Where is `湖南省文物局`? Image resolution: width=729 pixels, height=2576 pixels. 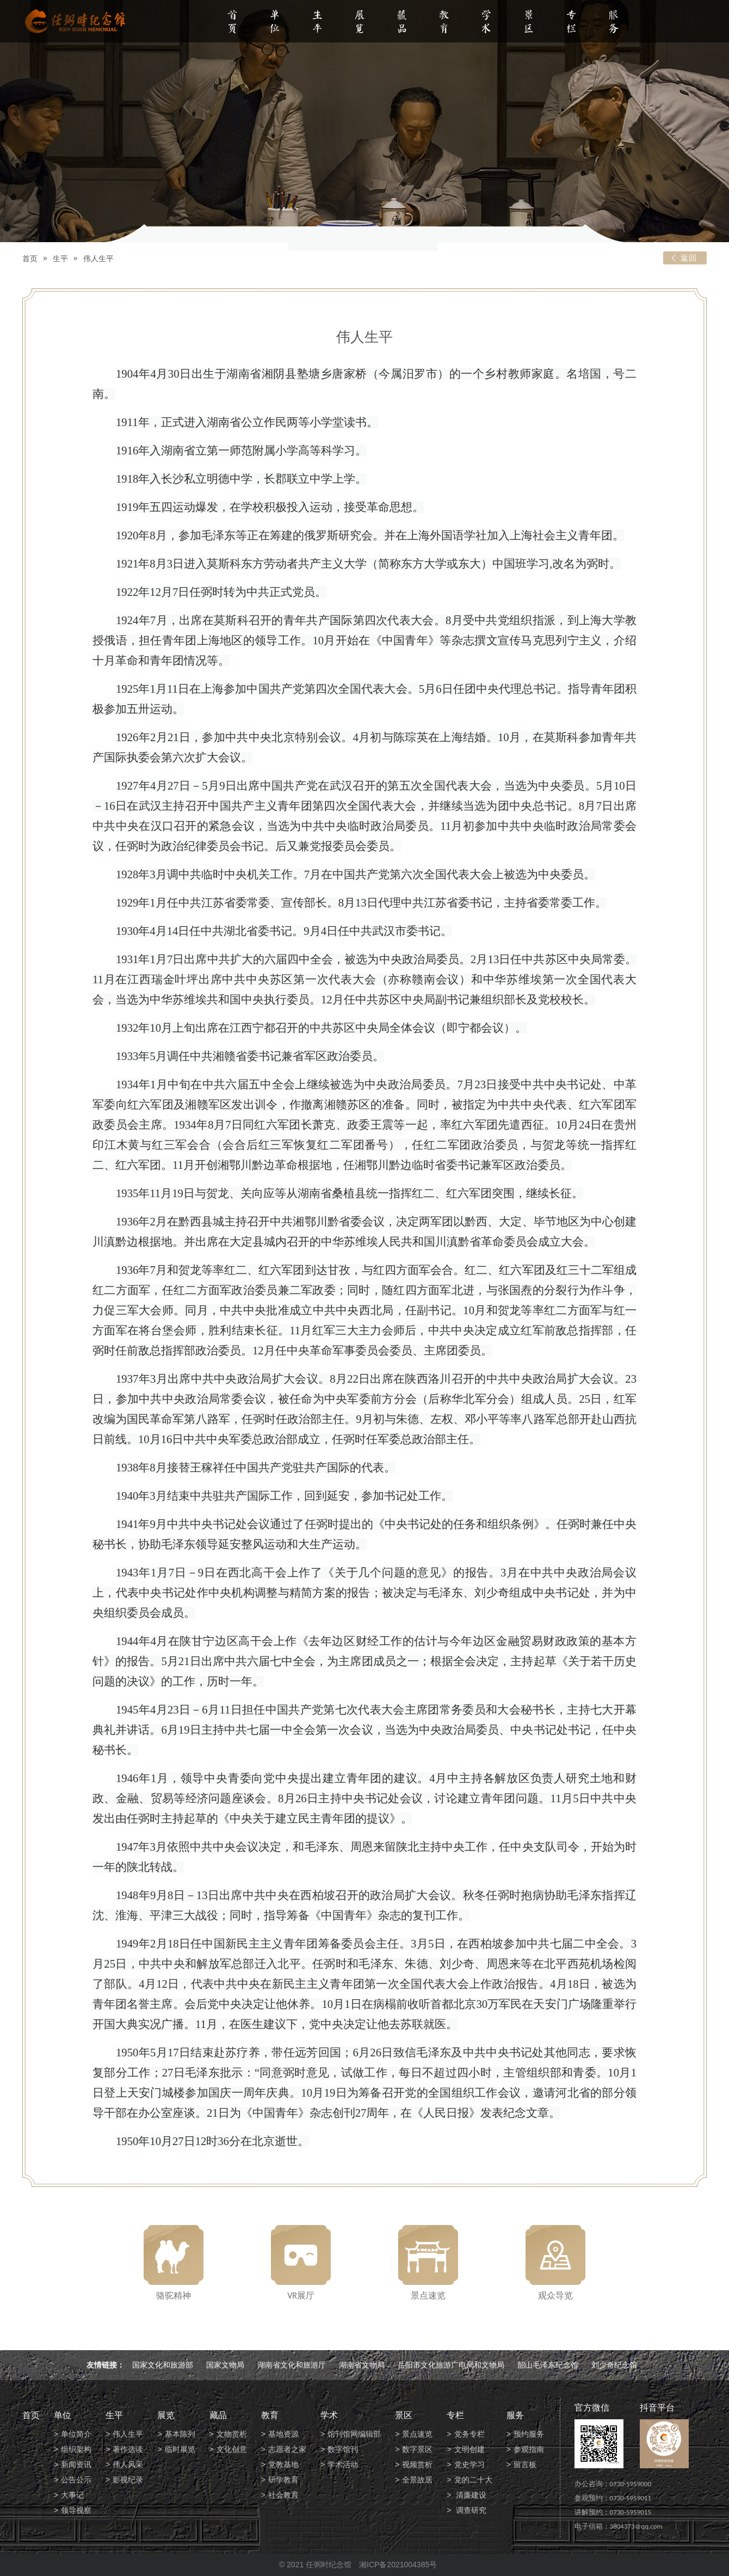 湖南省文物局 is located at coordinates (362, 2365).